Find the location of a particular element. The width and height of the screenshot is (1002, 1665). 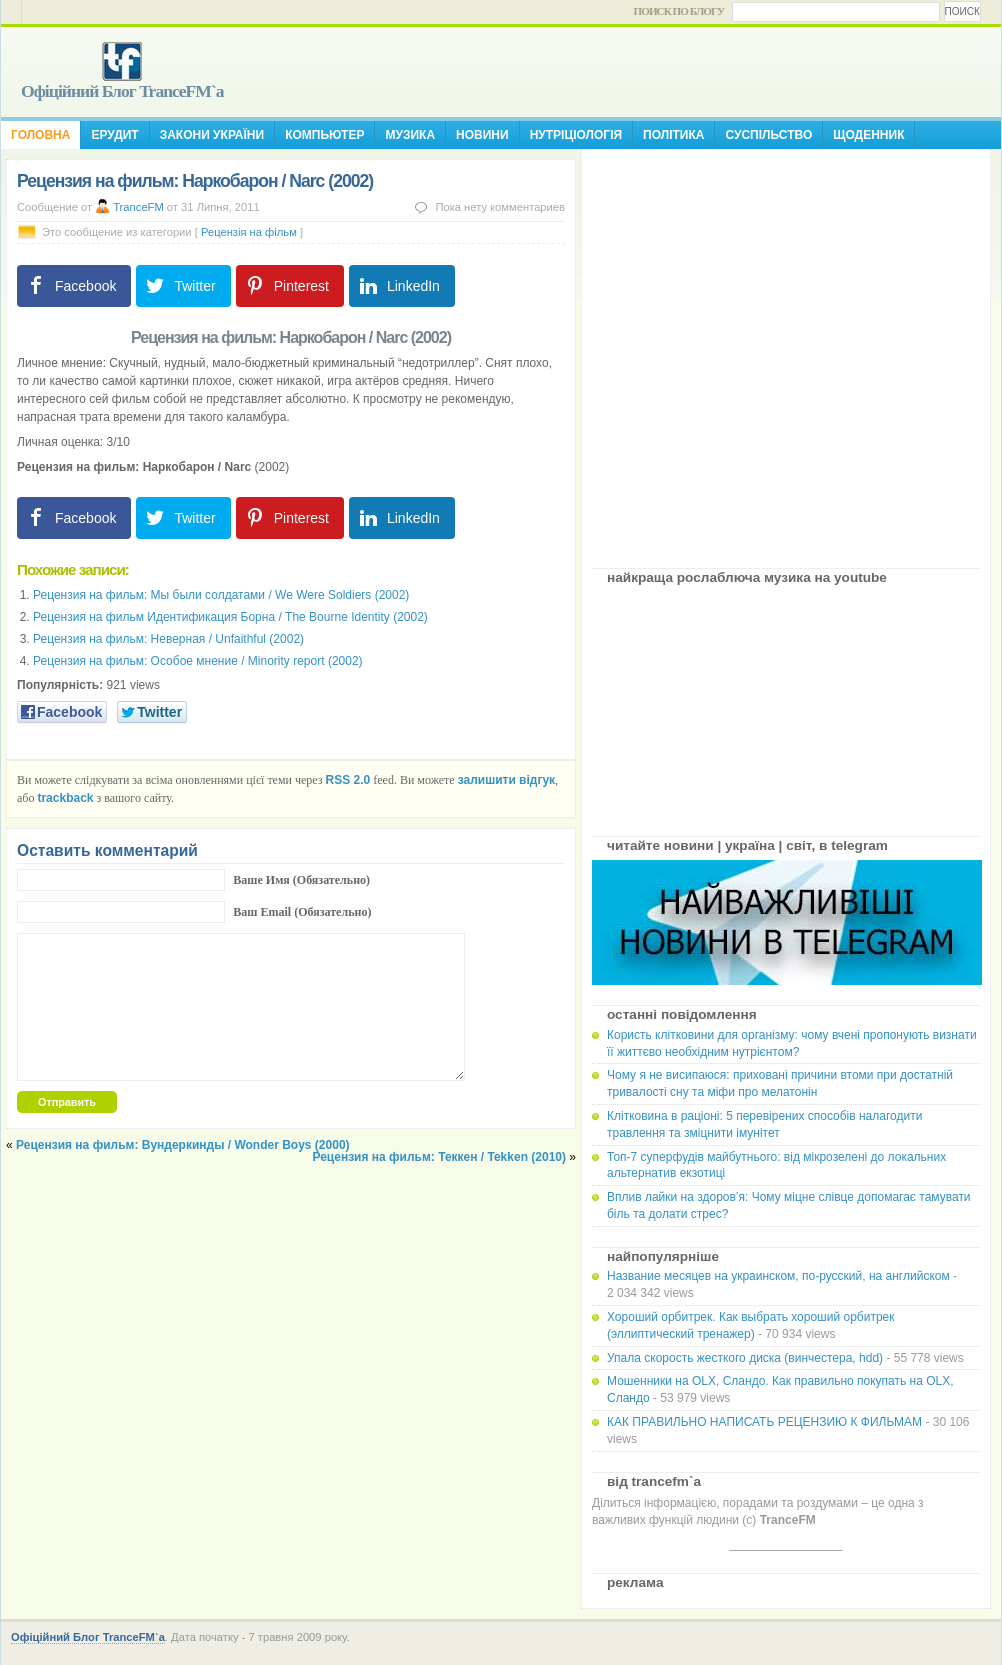

Компьютер is located at coordinates (324, 135).